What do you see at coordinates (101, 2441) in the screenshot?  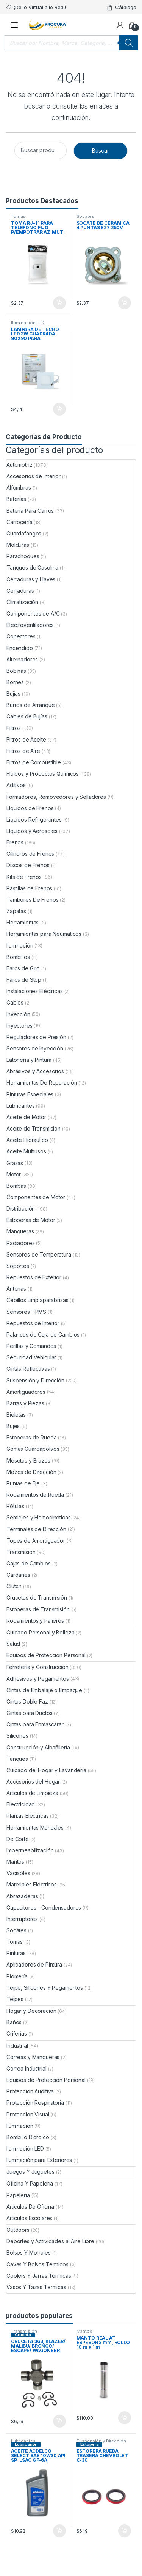 I see `Suspensión y Dirección` at bounding box center [101, 2441].